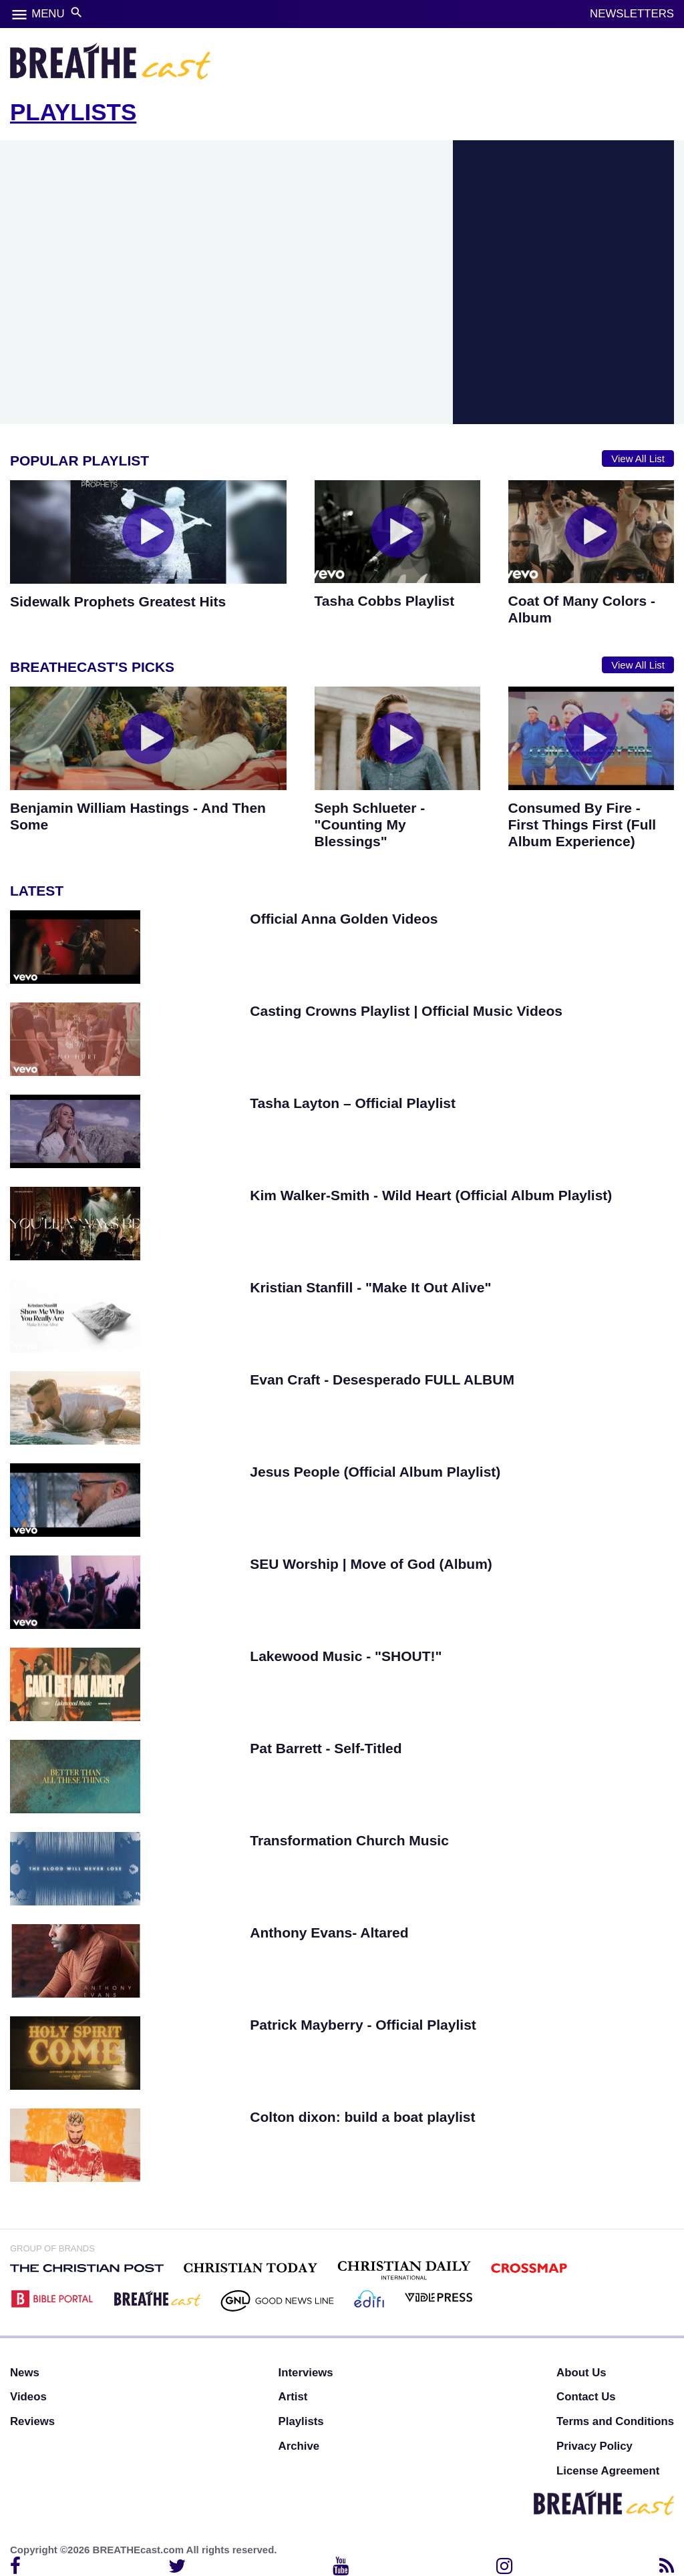 The width and height of the screenshot is (684, 2576). I want to click on Interviews, so click(306, 2372).